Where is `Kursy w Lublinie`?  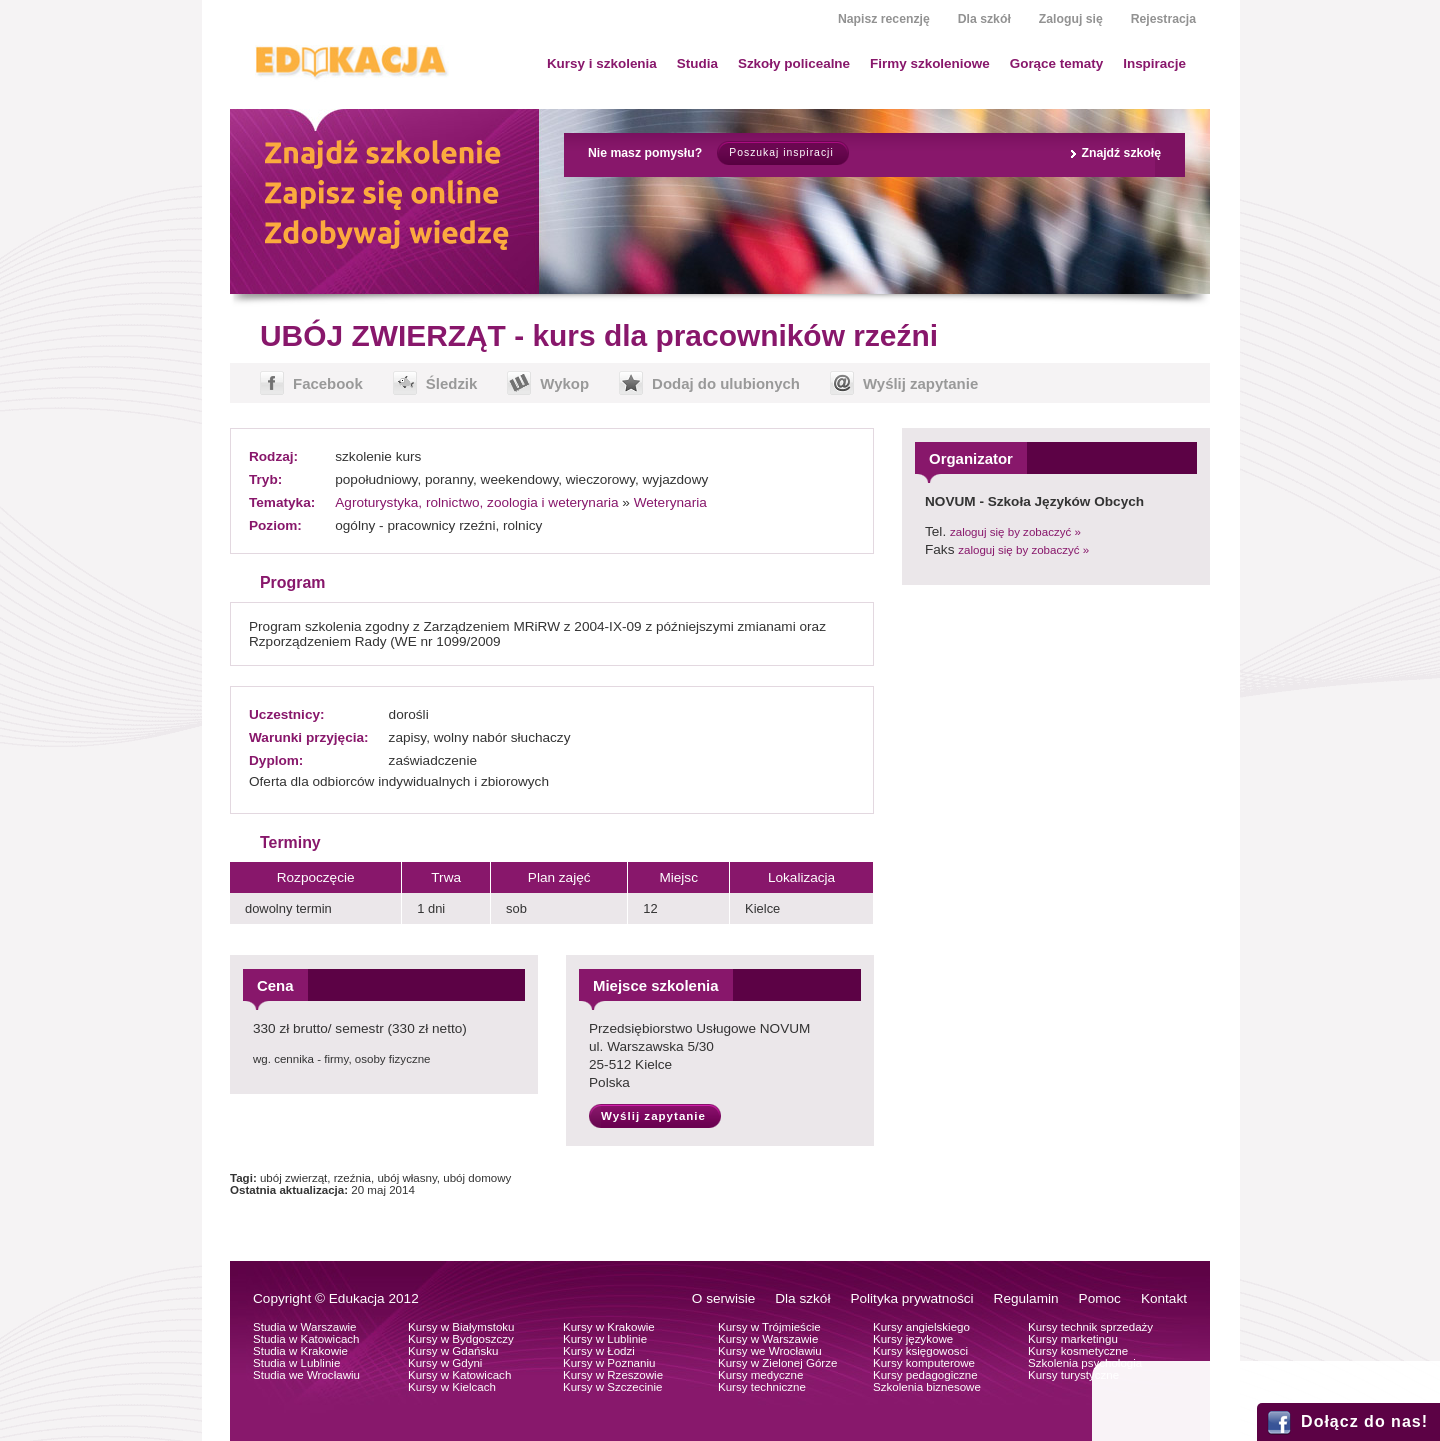 Kursy w Lublinie is located at coordinates (605, 1339).